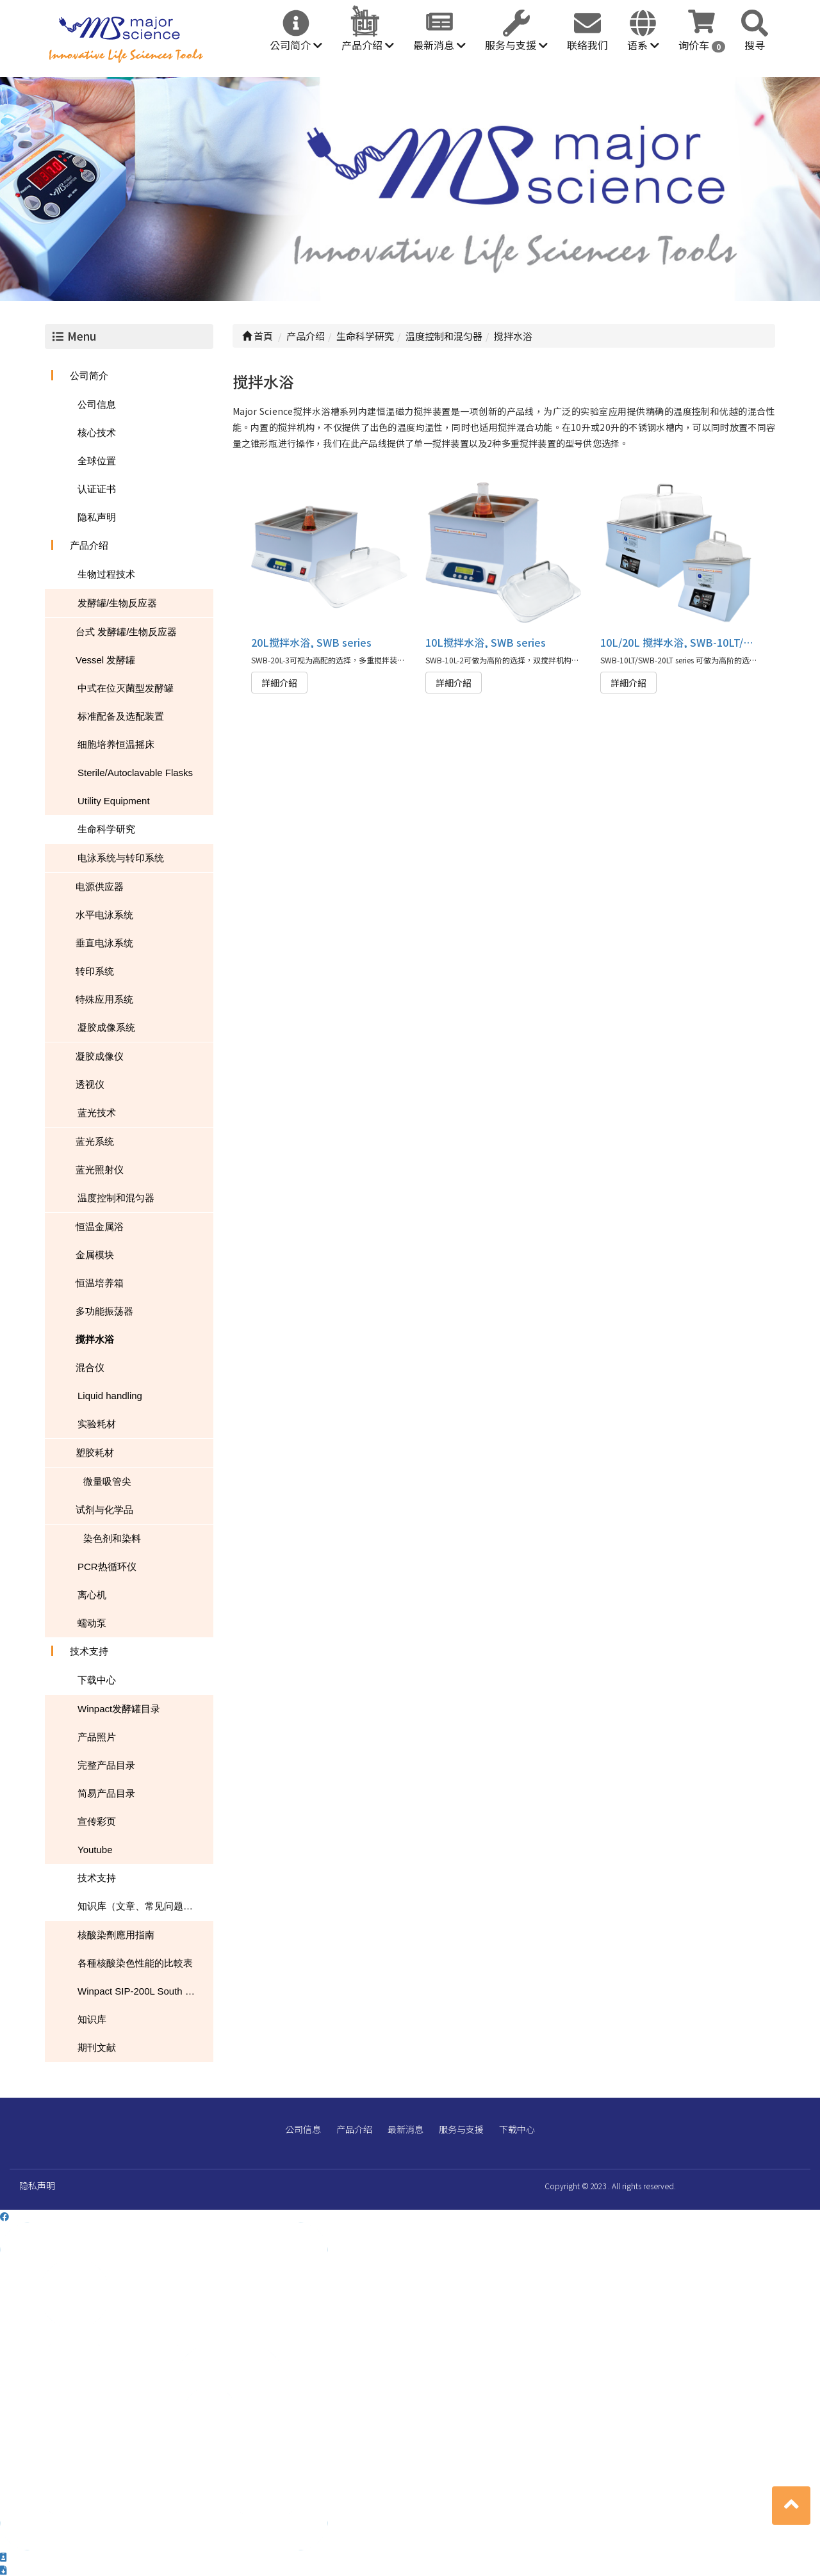  What do you see at coordinates (97, 1821) in the screenshot?
I see `宣传彩页` at bounding box center [97, 1821].